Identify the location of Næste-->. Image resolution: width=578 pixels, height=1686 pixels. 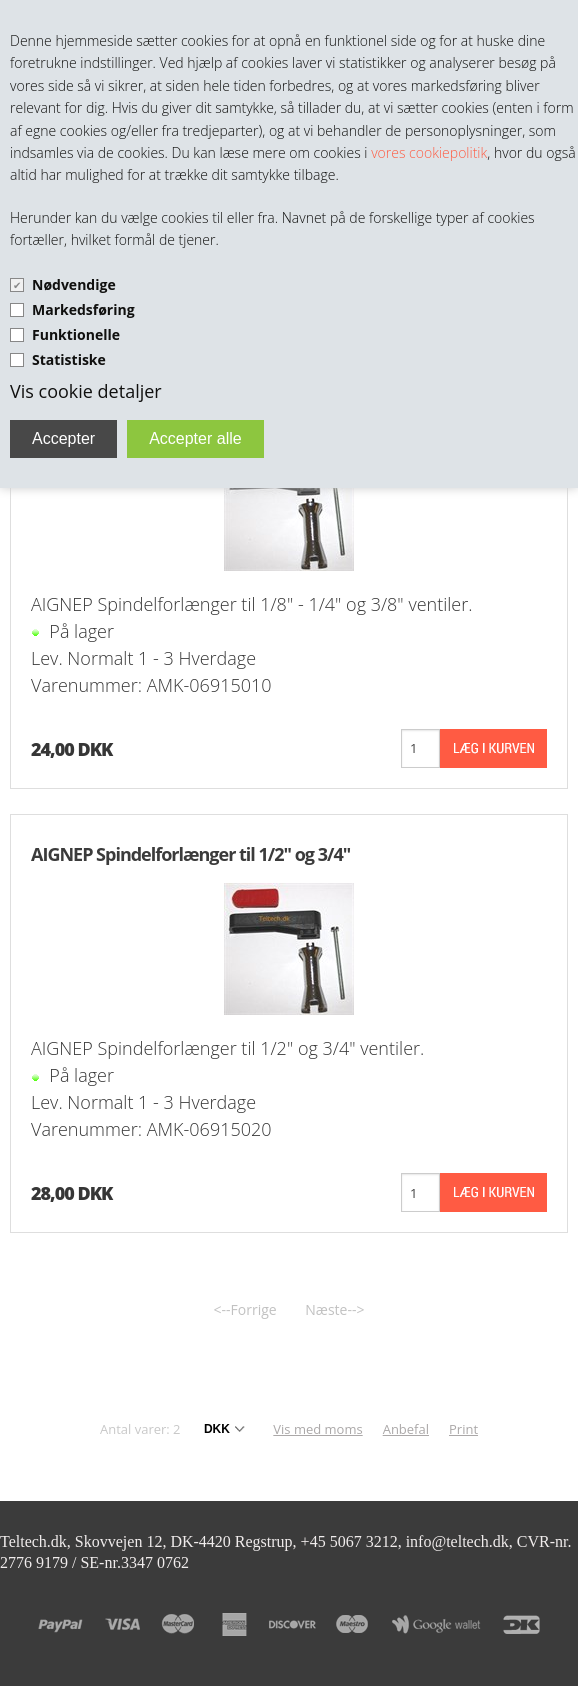
(334, 1309).